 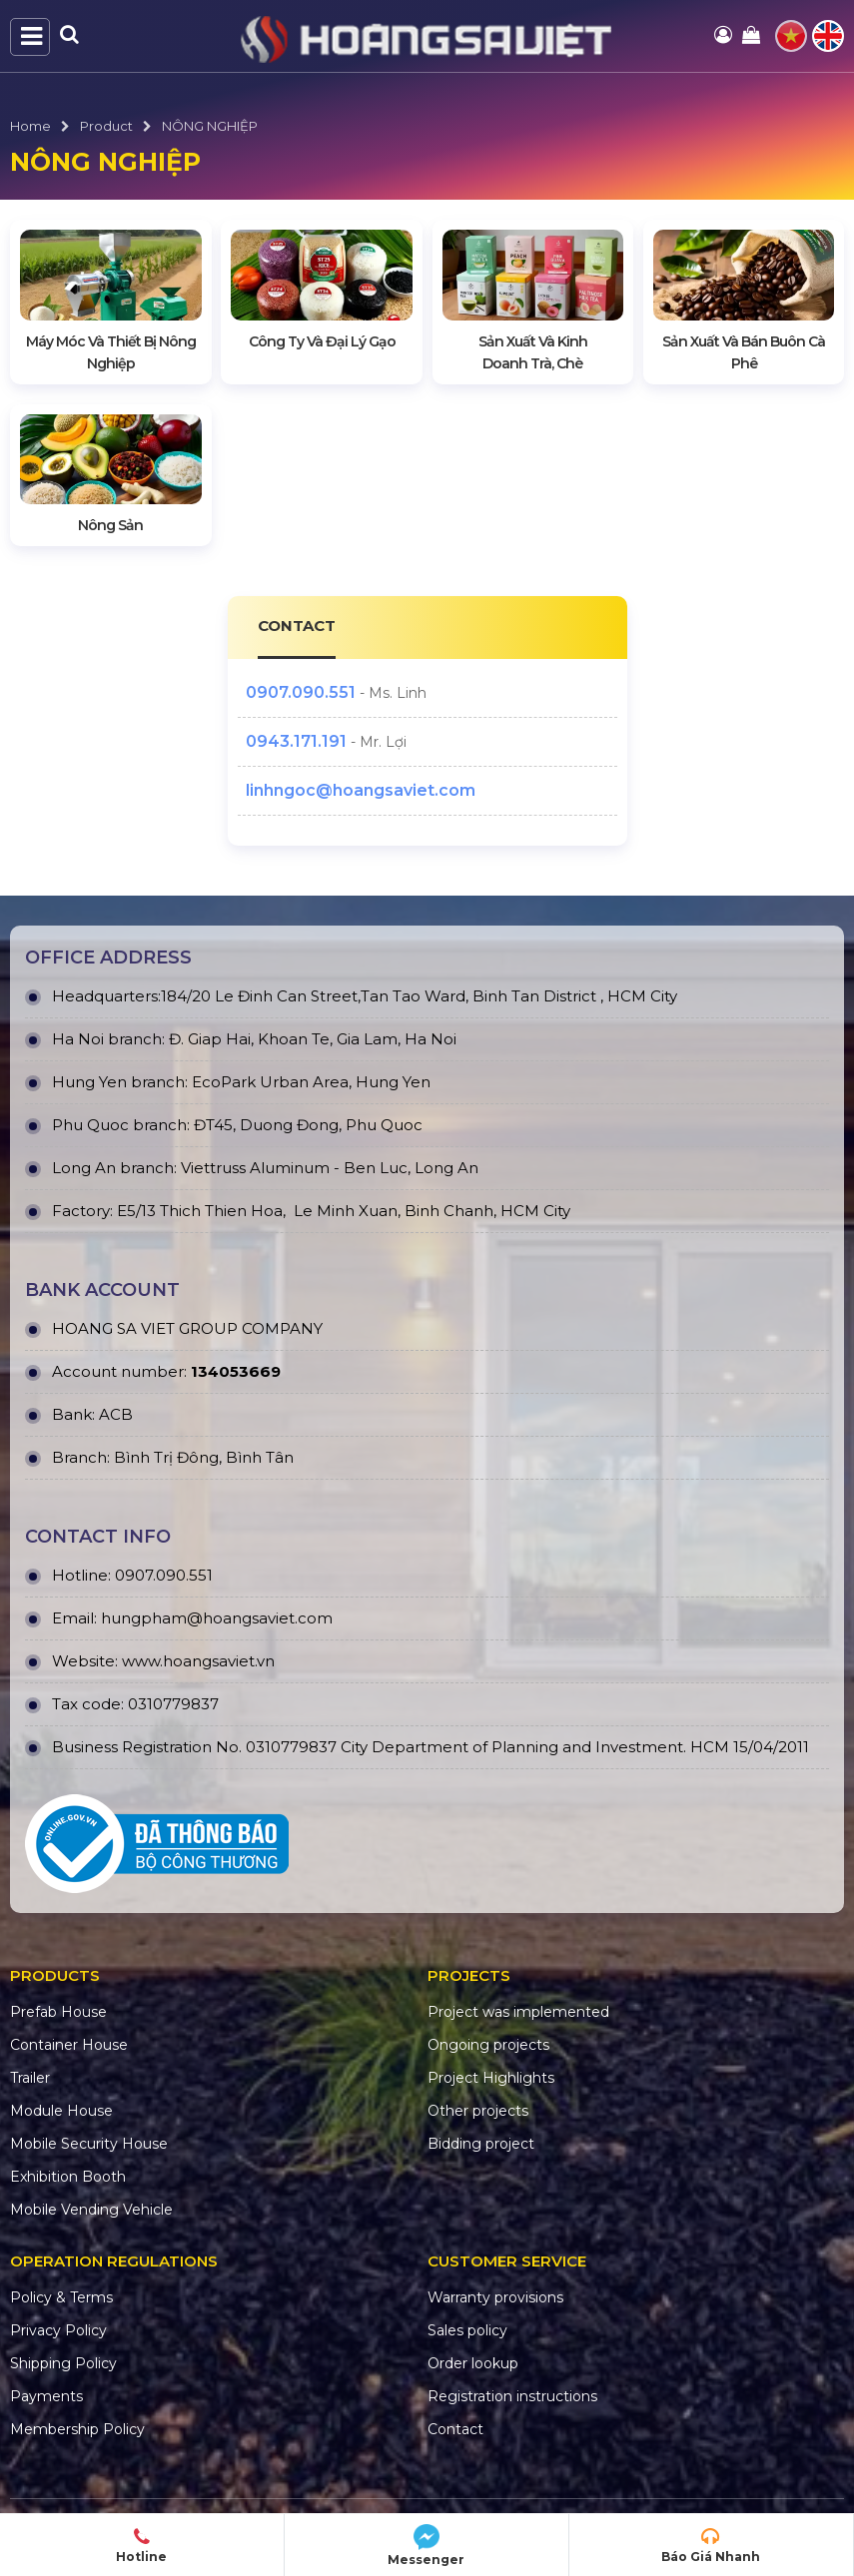 What do you see at coordinates (217, 1618) in the screenshot?
I see `hungpham@hoangsaviet.com` at bounding box center [217, 1618].